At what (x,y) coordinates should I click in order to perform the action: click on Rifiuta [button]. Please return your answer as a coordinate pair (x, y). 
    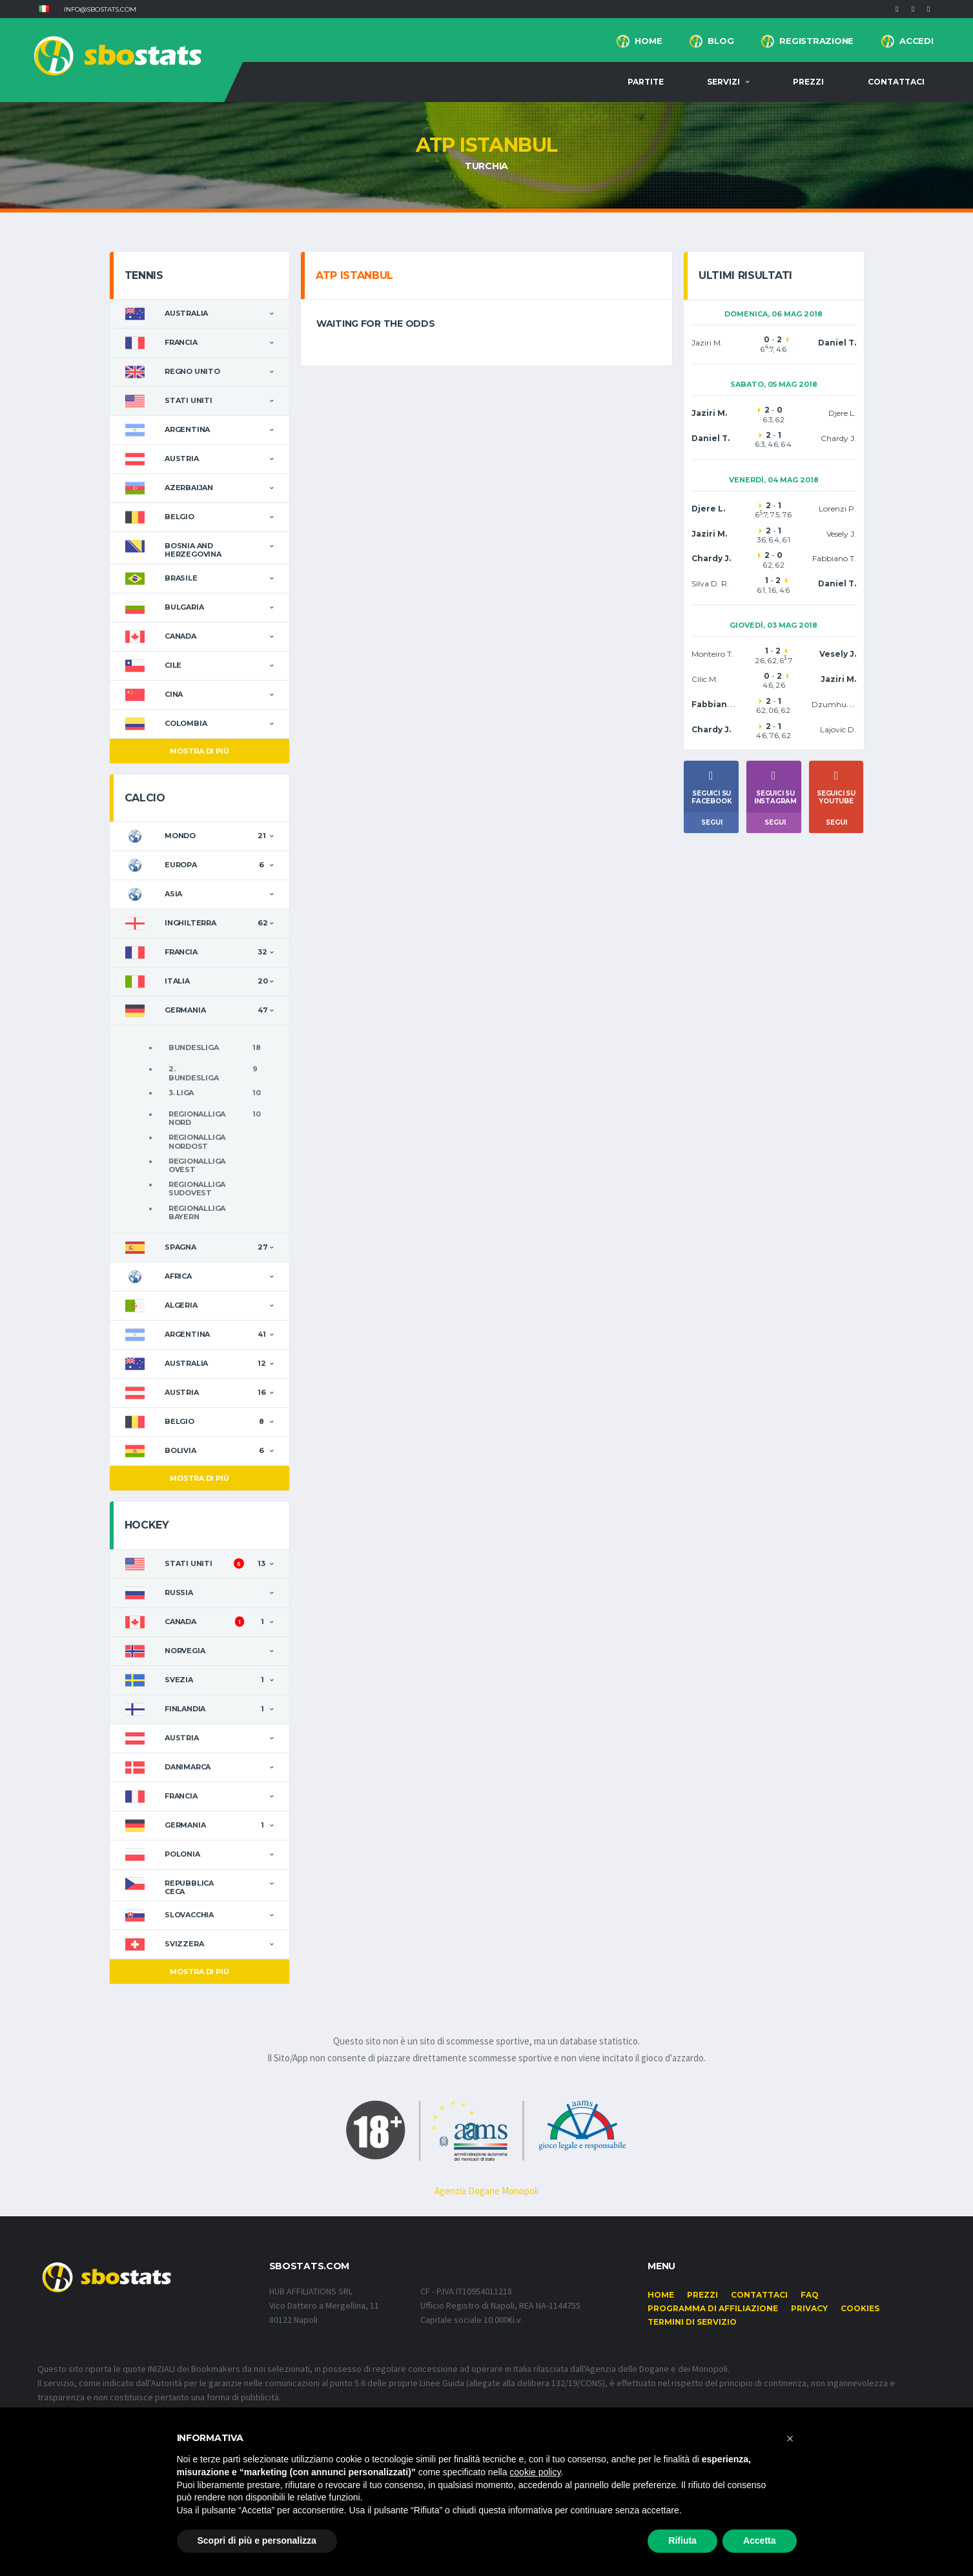
    Looking at the image, I should click on (682, 2540).